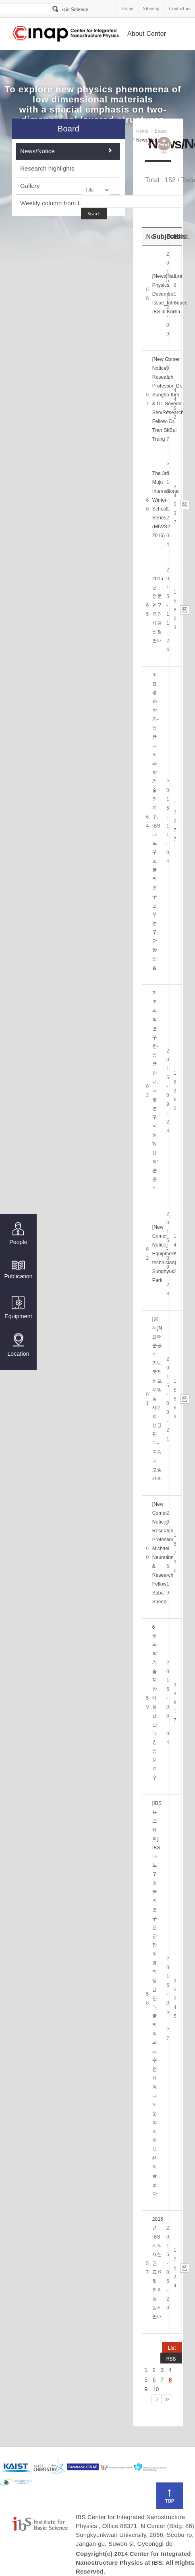 The image size is (195, 2576). Describe the element at coordinates (47, 168) in the screenshot. I see `Research highlights` at that location.